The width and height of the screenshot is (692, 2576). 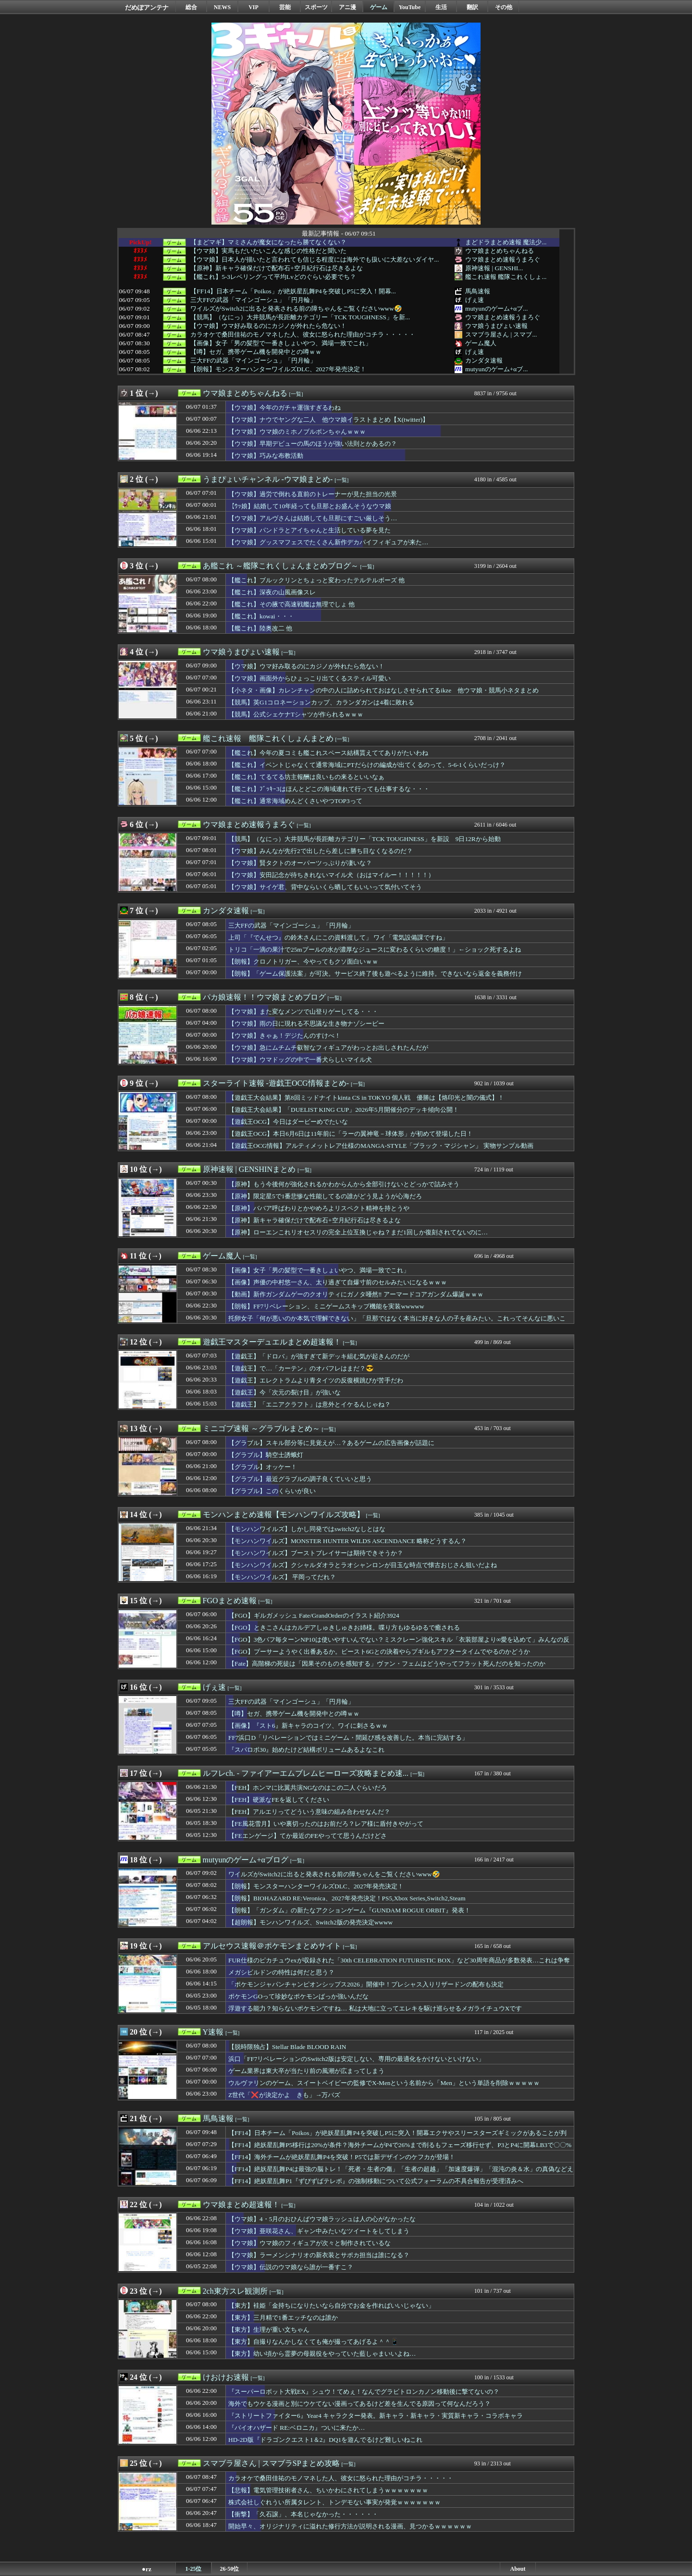 What do you see at coordinates (313, 2341) in the screenshot?
I see `【東方】自撮りなんかしなくても俺が撮ってあげるよ＾＾📱` at bounding box center [313, 2341].